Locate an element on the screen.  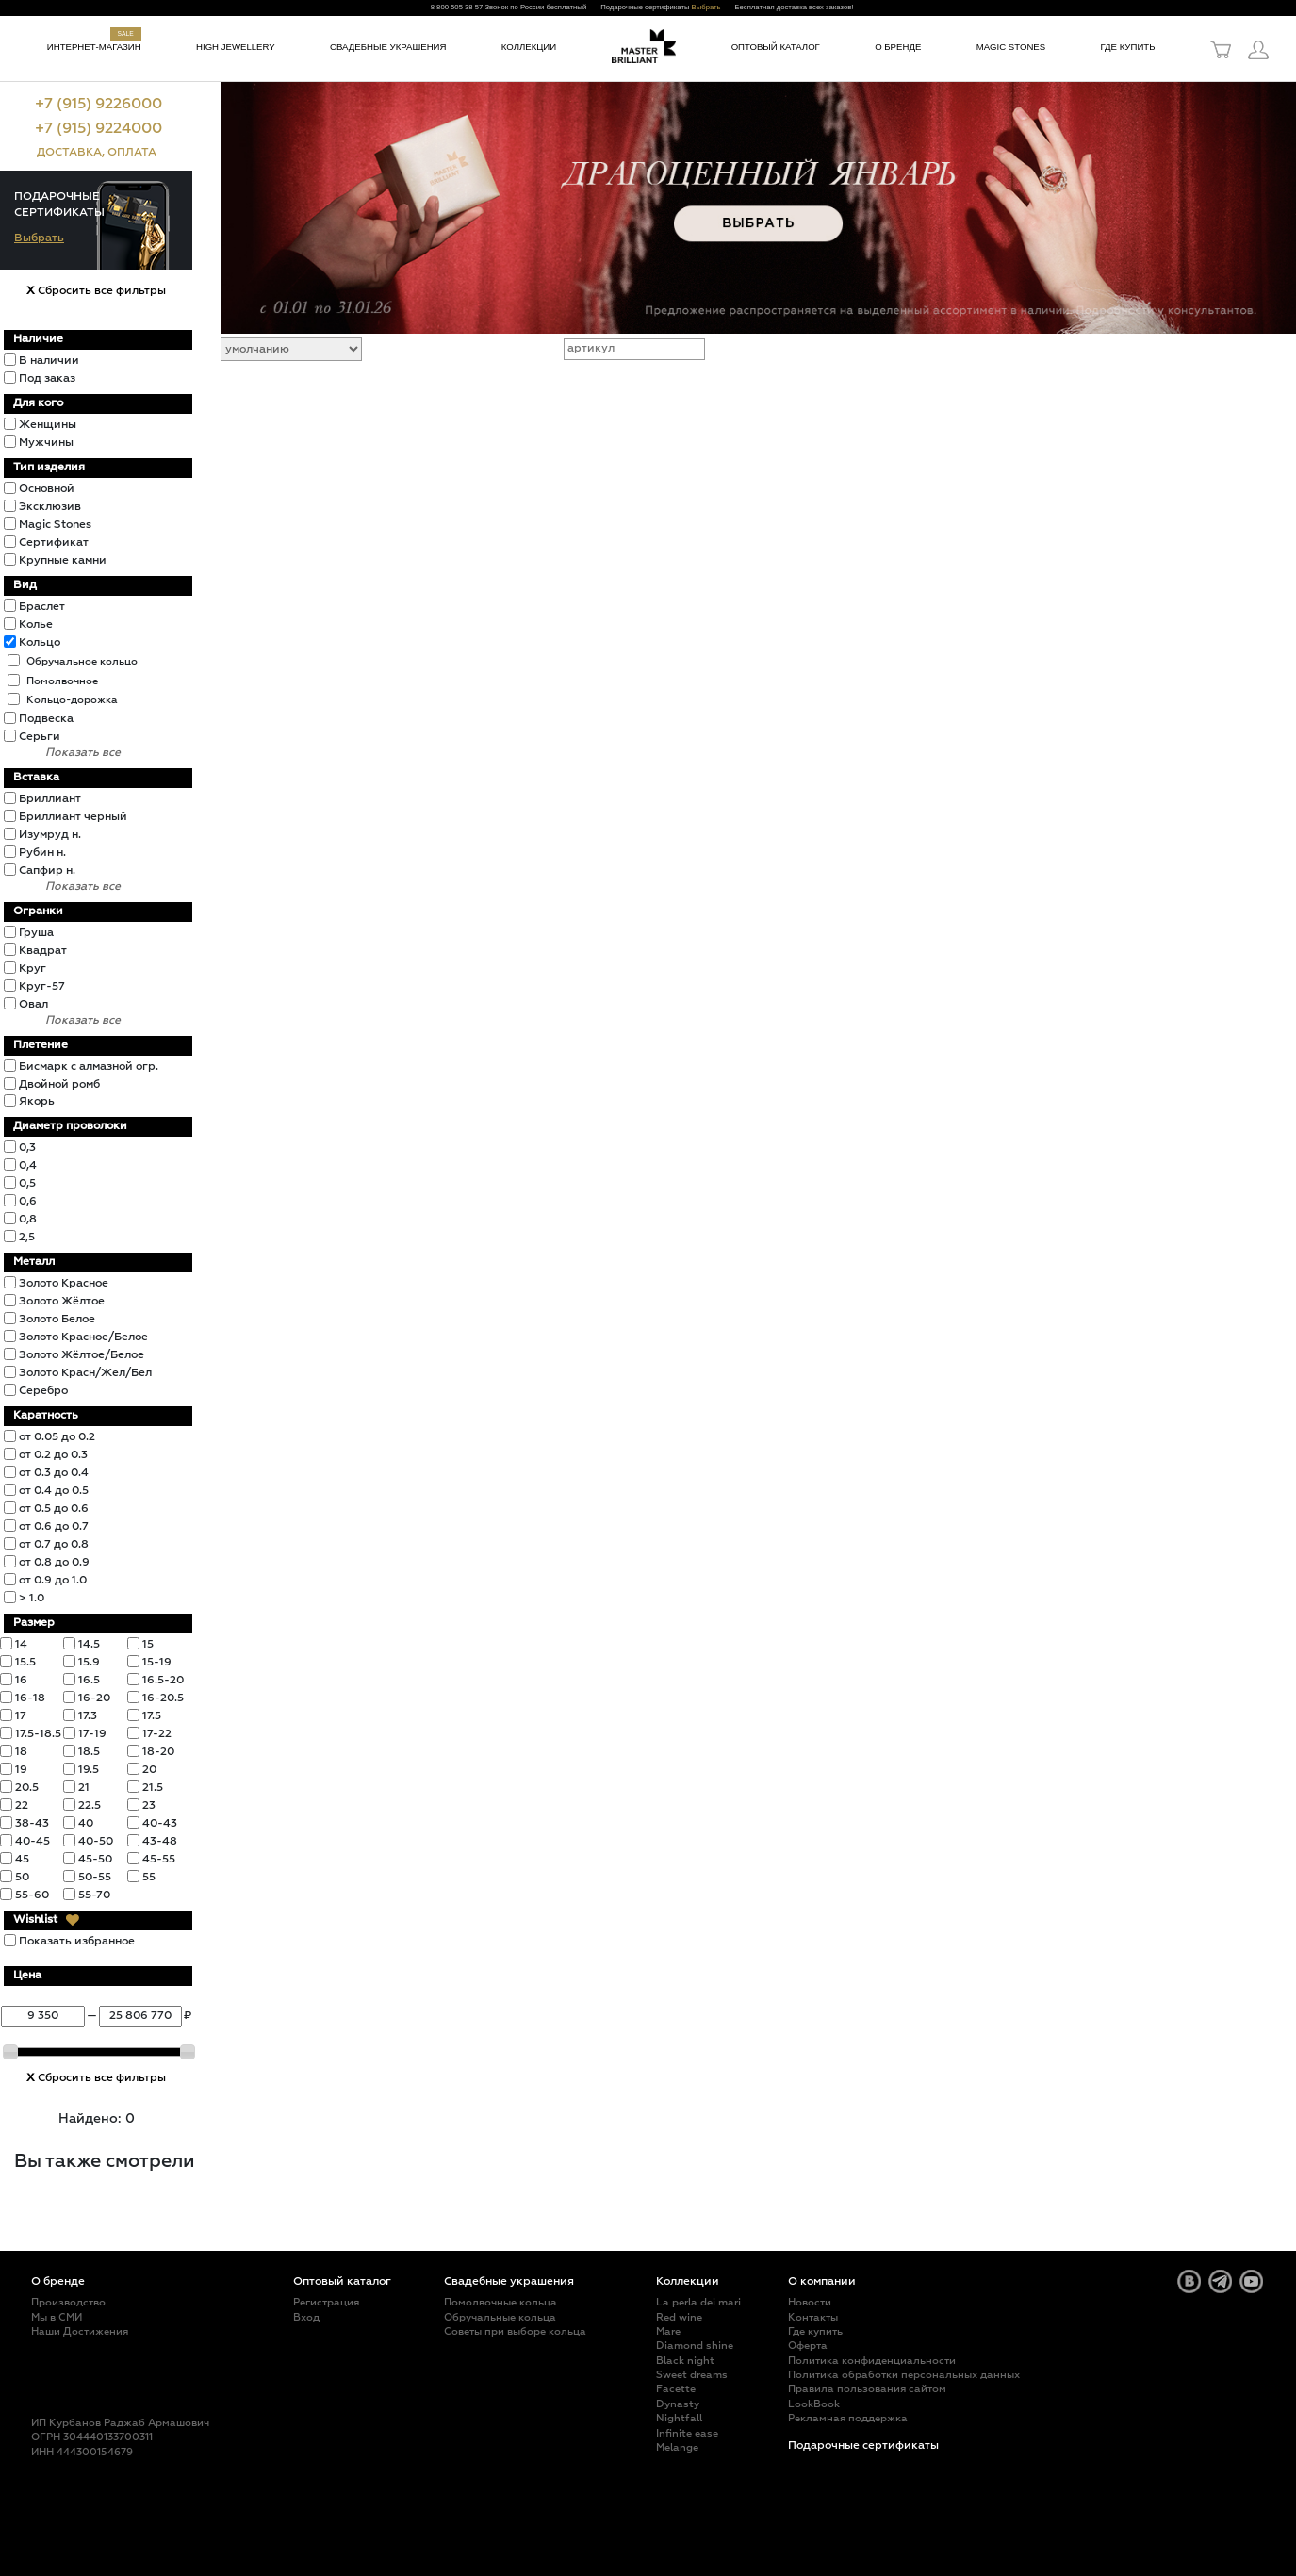
45-50 is located at coordinates (95, 1859).